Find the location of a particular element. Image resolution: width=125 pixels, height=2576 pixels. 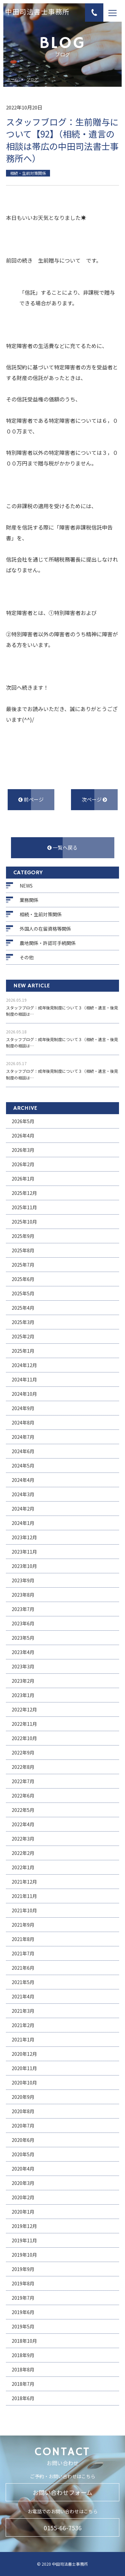

外国人の在留資格等関係 is located at coordinates (45, 928).